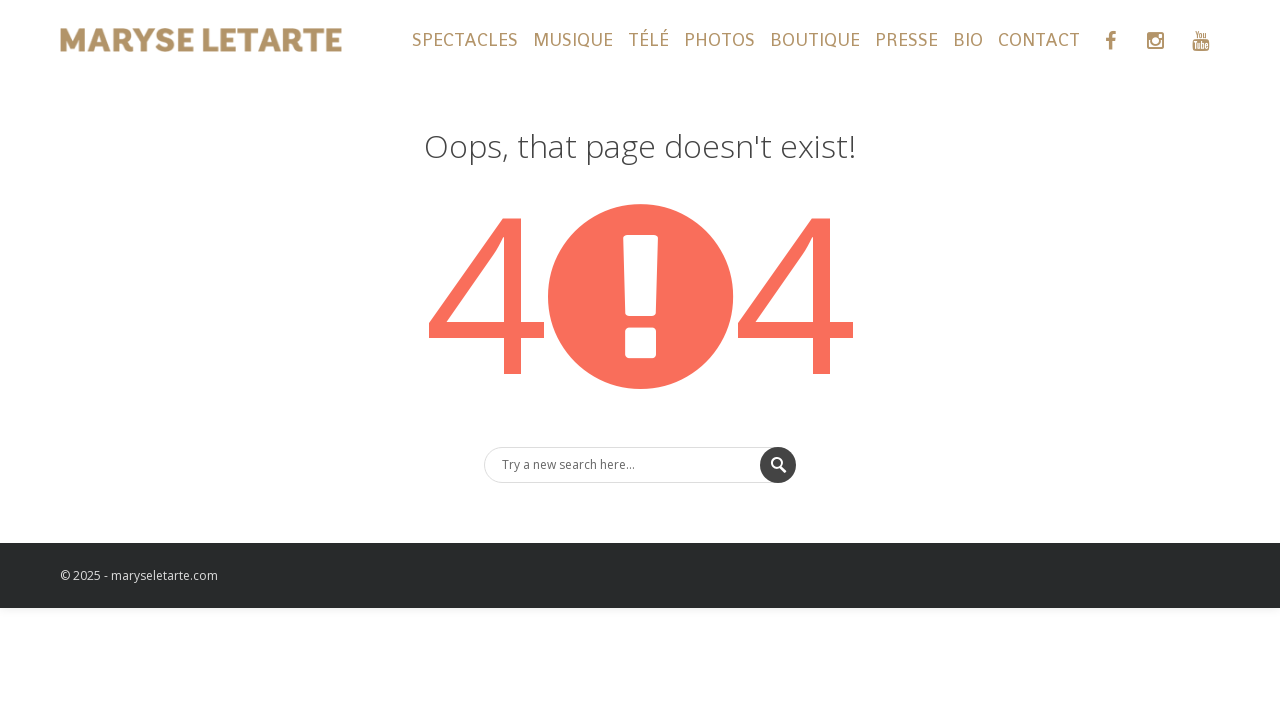 The height and width of the screenshot is (720, 1280). I want to click on BOUTIQUE, so click(815, 39).